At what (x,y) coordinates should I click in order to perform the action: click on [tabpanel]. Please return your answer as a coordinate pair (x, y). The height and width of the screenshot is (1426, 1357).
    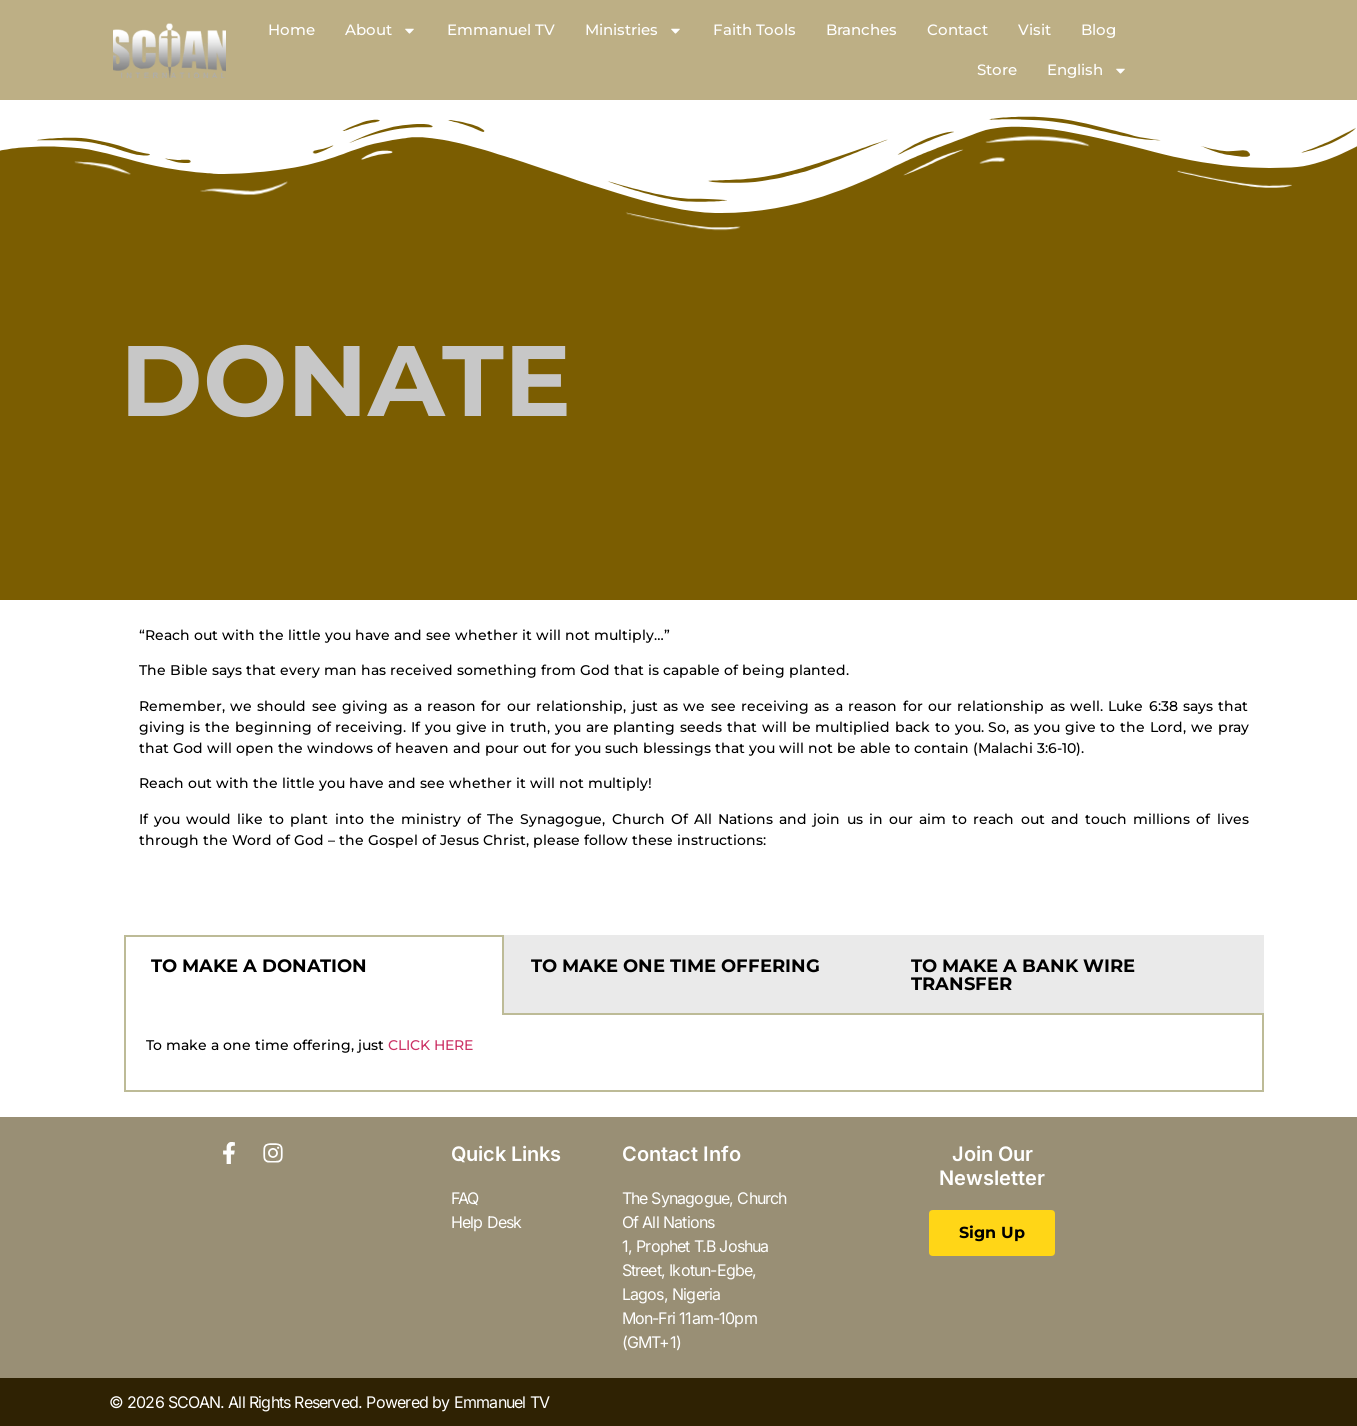
    Looking at the image, I should click on (694, 1053).